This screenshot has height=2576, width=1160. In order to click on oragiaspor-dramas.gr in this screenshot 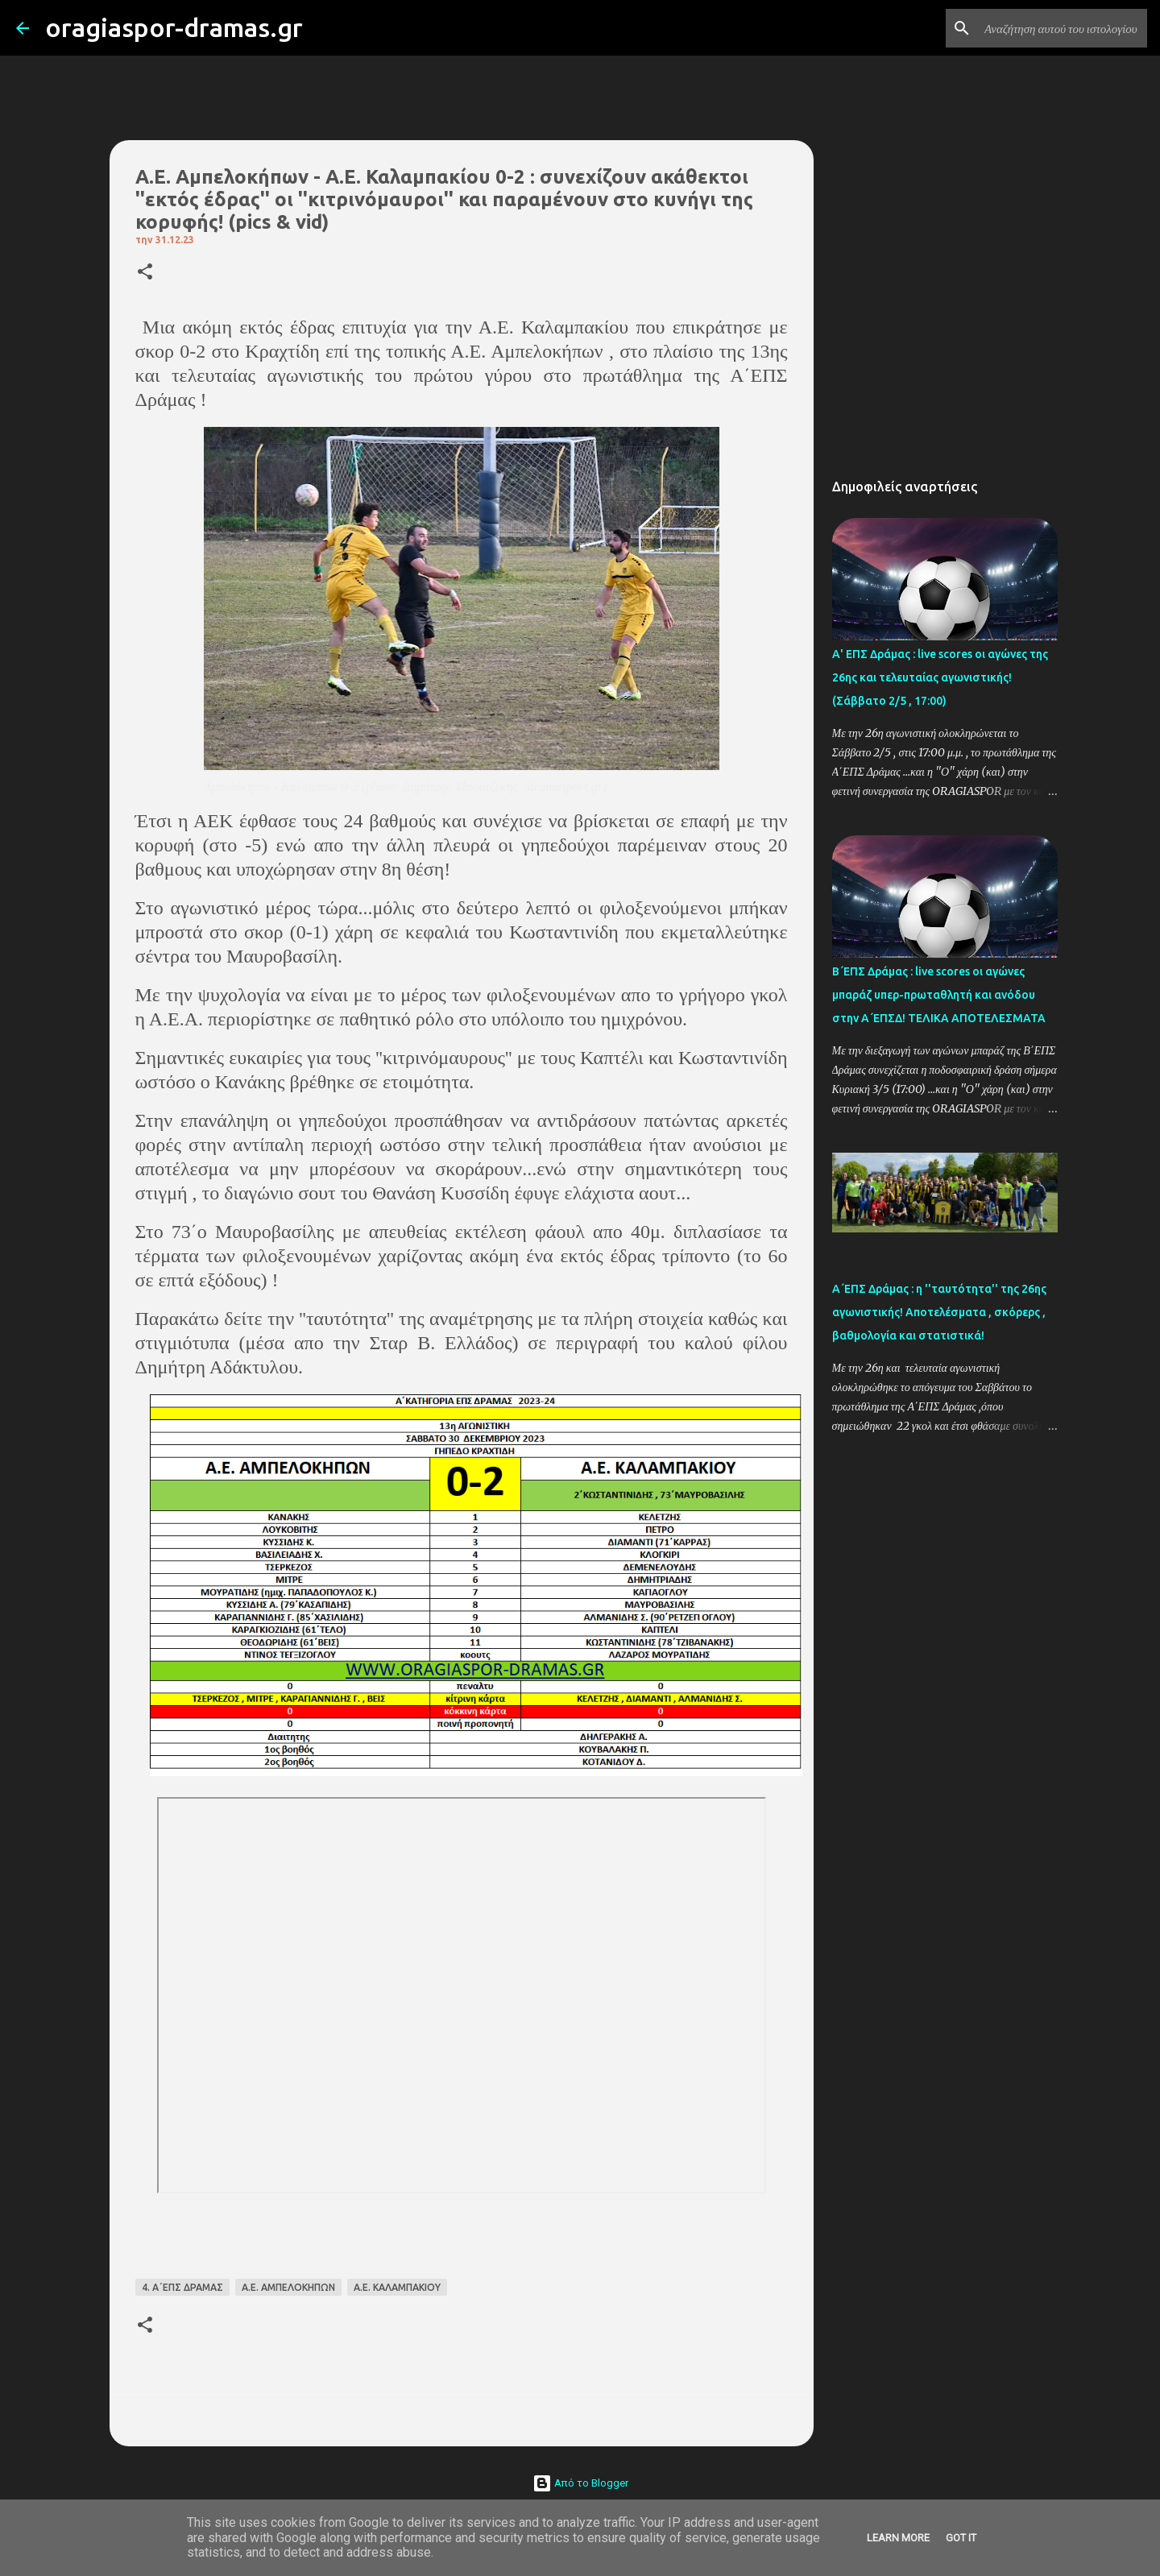, I will do `click(174, 27)`.